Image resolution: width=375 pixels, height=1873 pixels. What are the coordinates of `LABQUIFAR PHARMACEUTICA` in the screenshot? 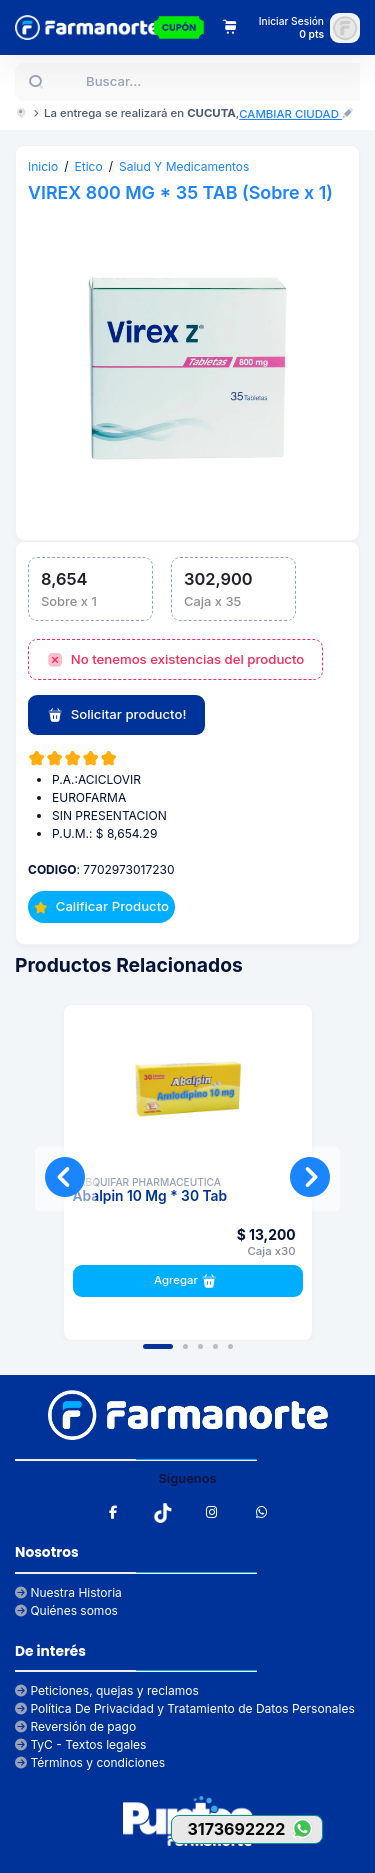 It's located at (147, 1182).